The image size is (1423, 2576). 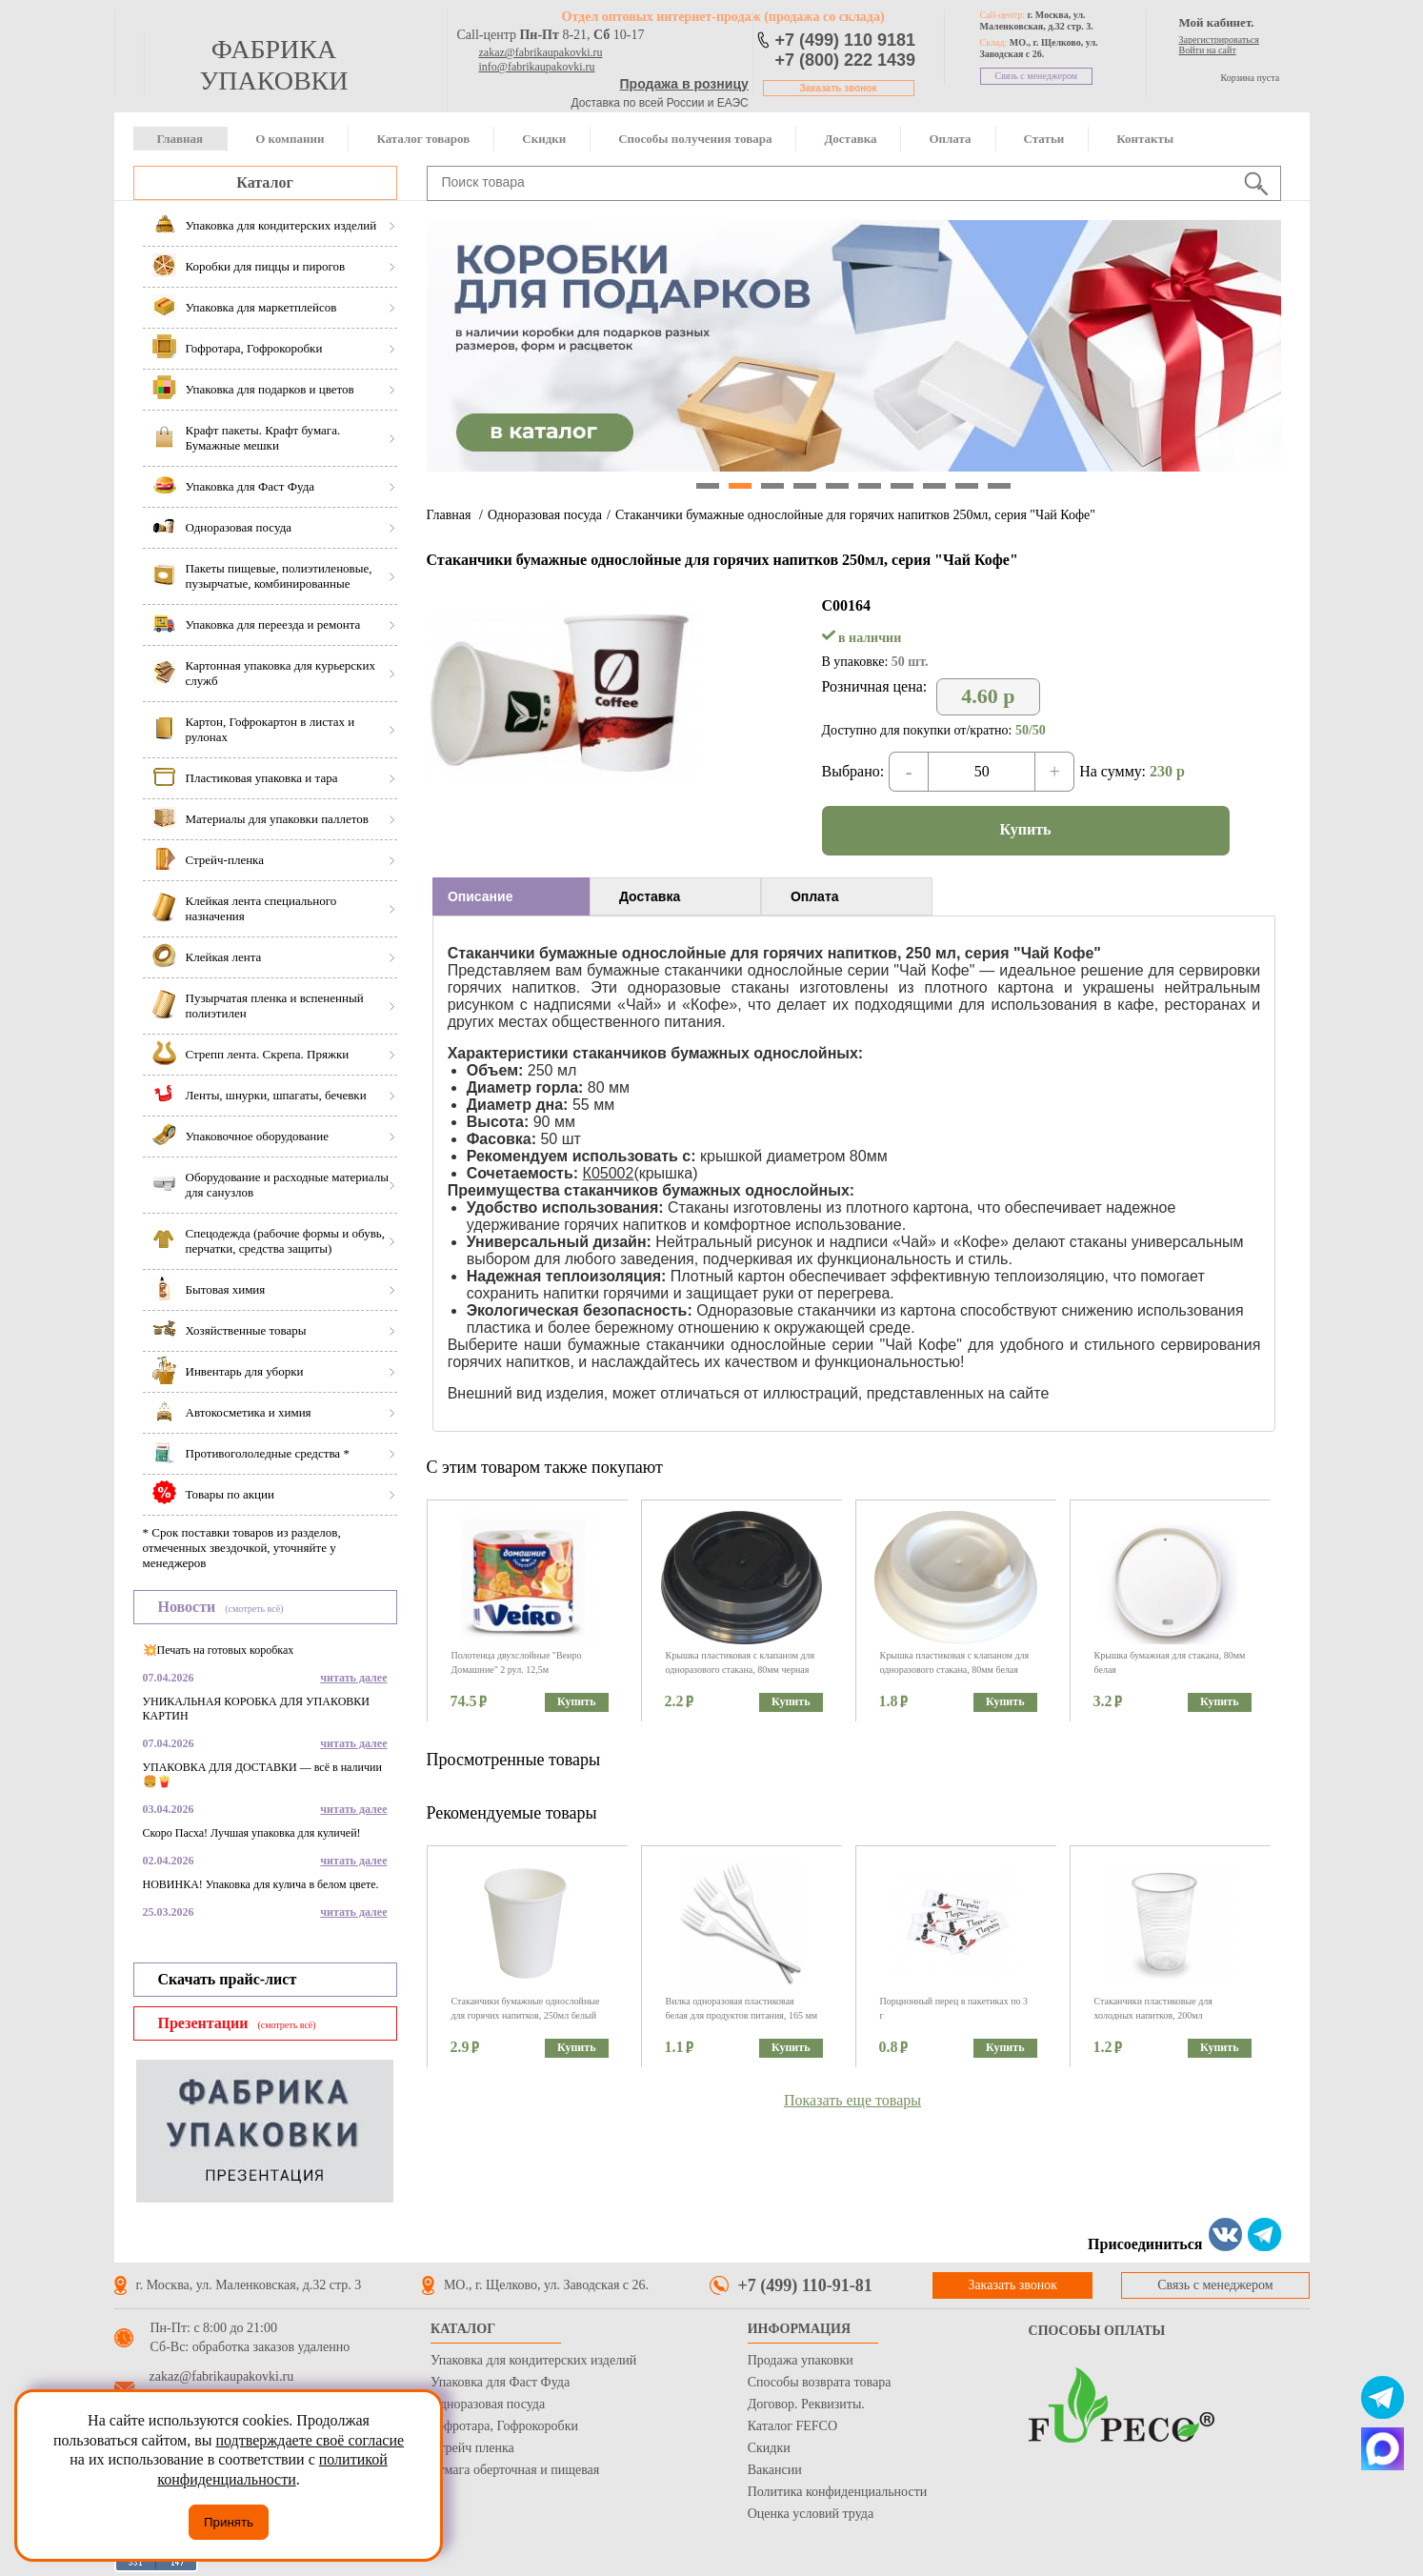 I want to click on Скидки, so click(x=544, y=138).